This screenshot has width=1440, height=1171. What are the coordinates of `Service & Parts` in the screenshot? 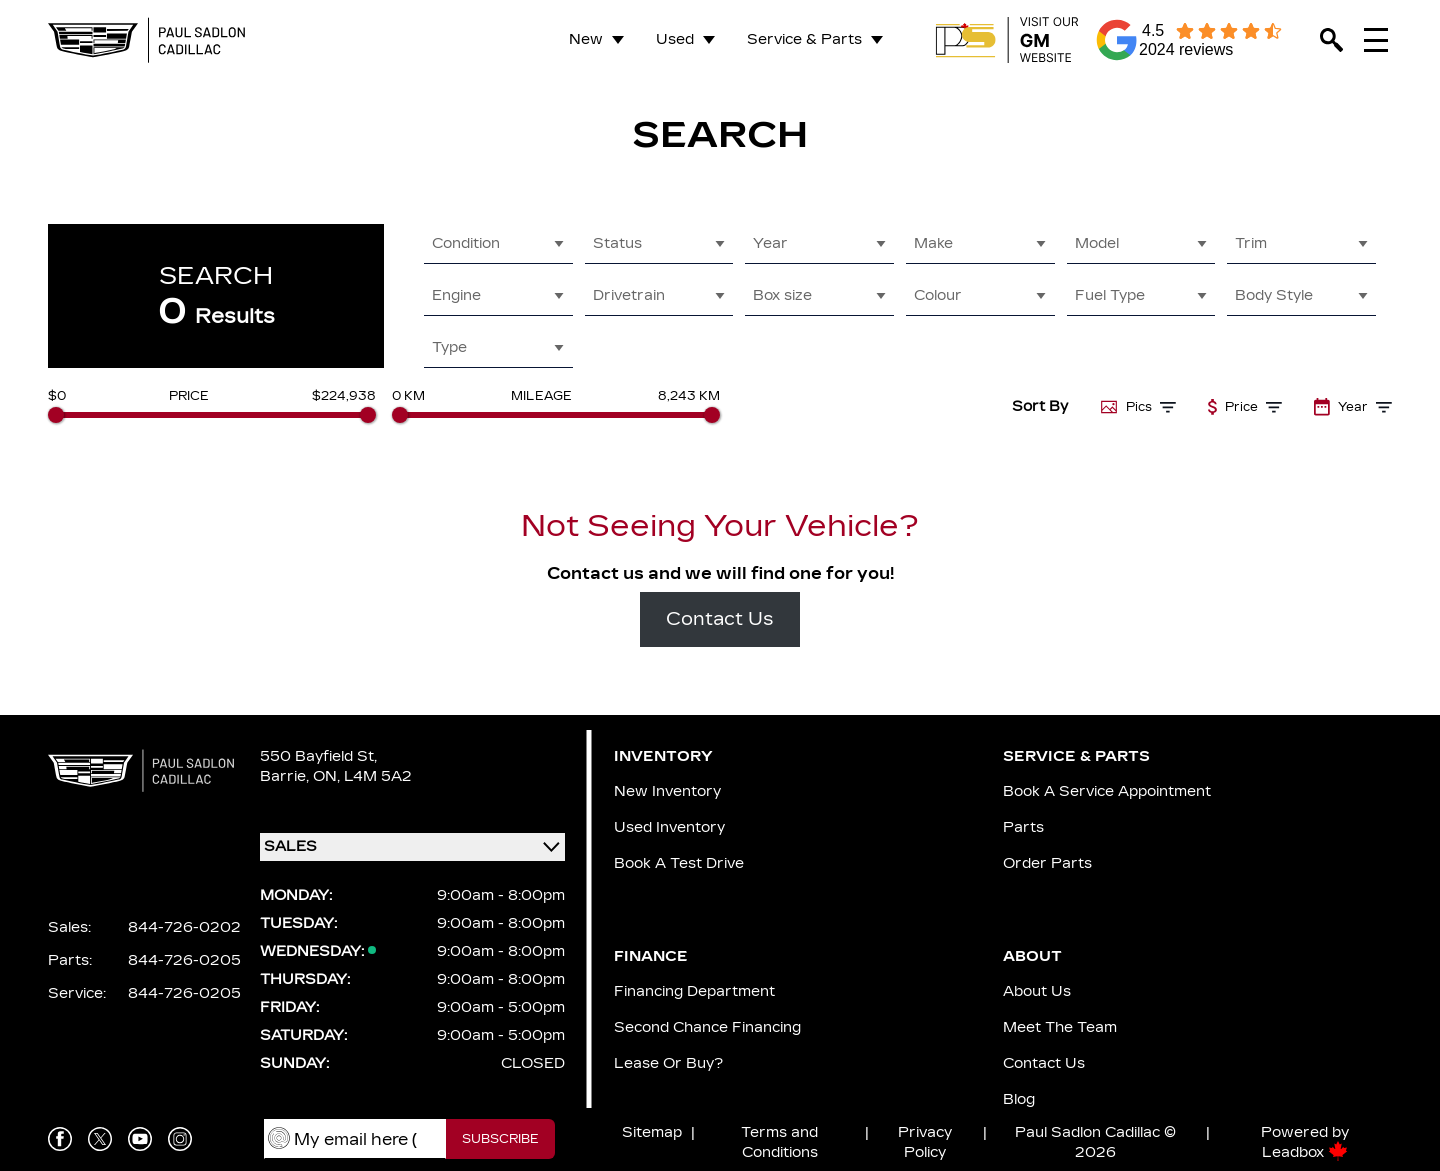 It's located at (804, 39).